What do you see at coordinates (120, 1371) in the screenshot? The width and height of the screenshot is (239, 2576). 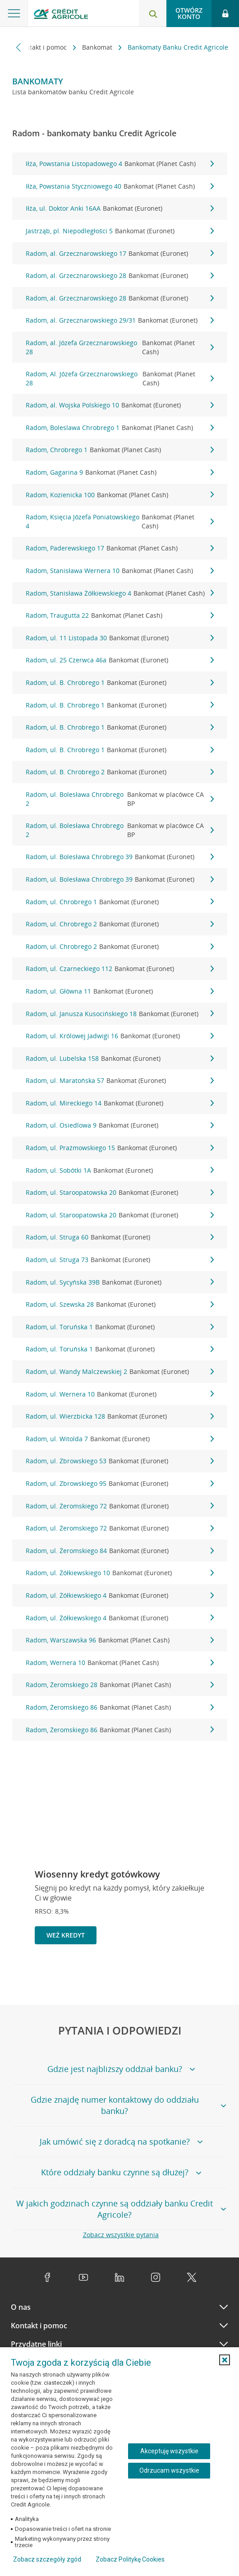 I see `Radom, ul. Wandy Malczewskiej 2` at bounding box center [120, 1371].